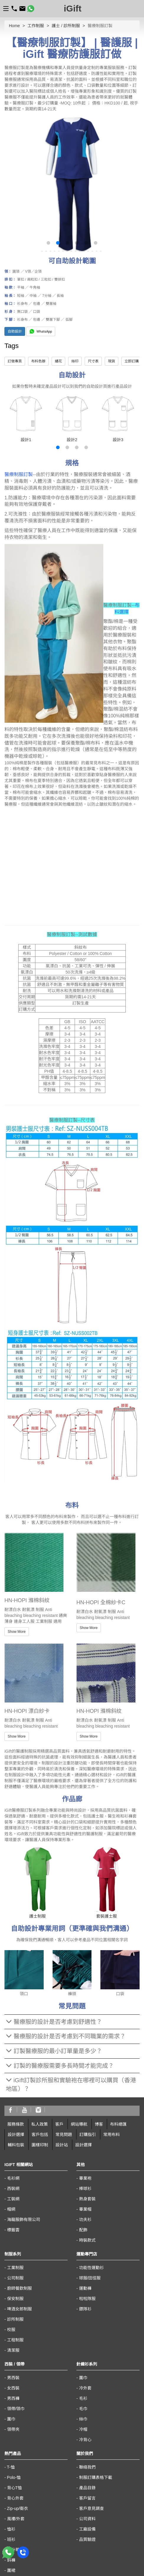 The image size is (144, 2576). Describe the element at coordinates (17, 1632) in the screenshot. I see `Show More` at that location.